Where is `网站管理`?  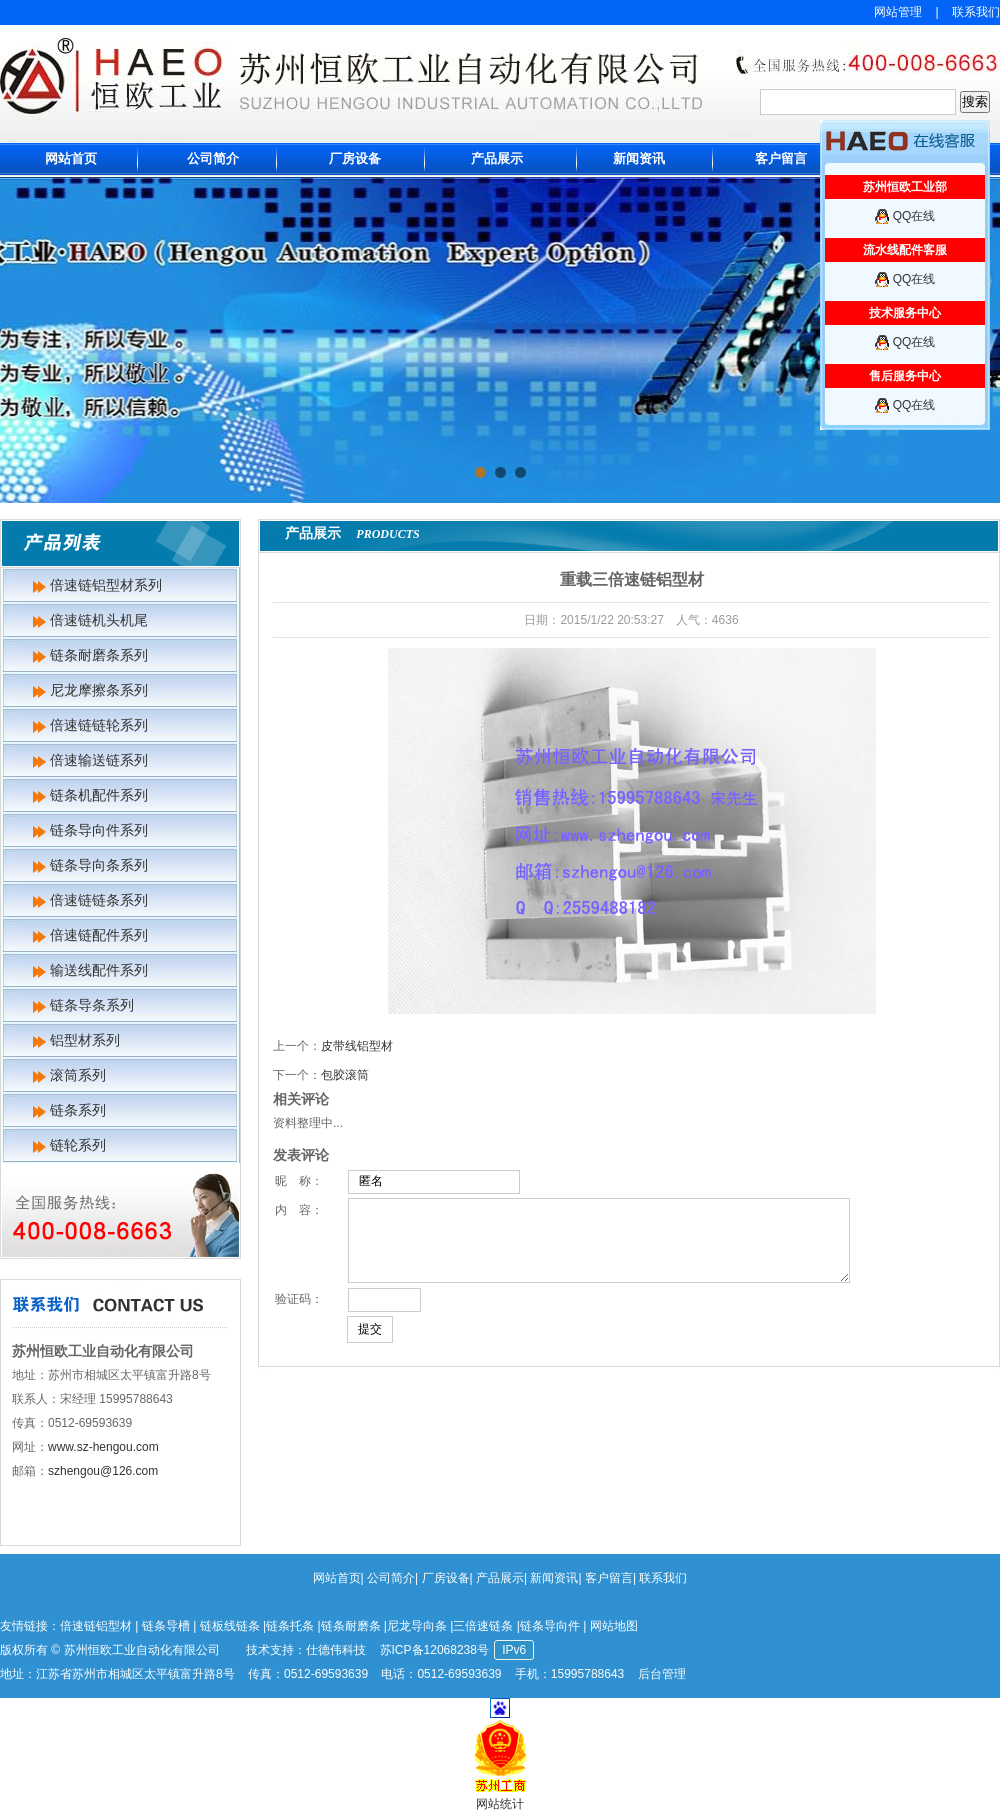
网站管理 is located at coordinates (898, 12).